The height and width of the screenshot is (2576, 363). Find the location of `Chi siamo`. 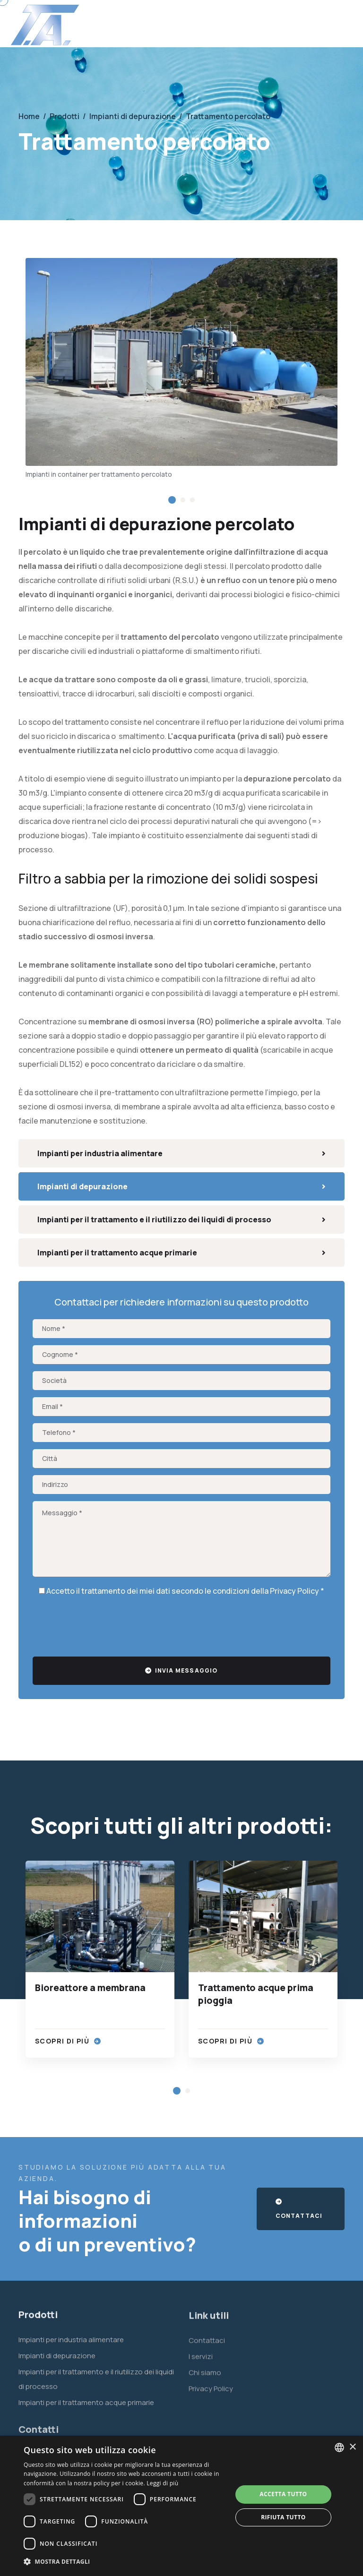

Chi siamo is located at coordinates (205, 2380).